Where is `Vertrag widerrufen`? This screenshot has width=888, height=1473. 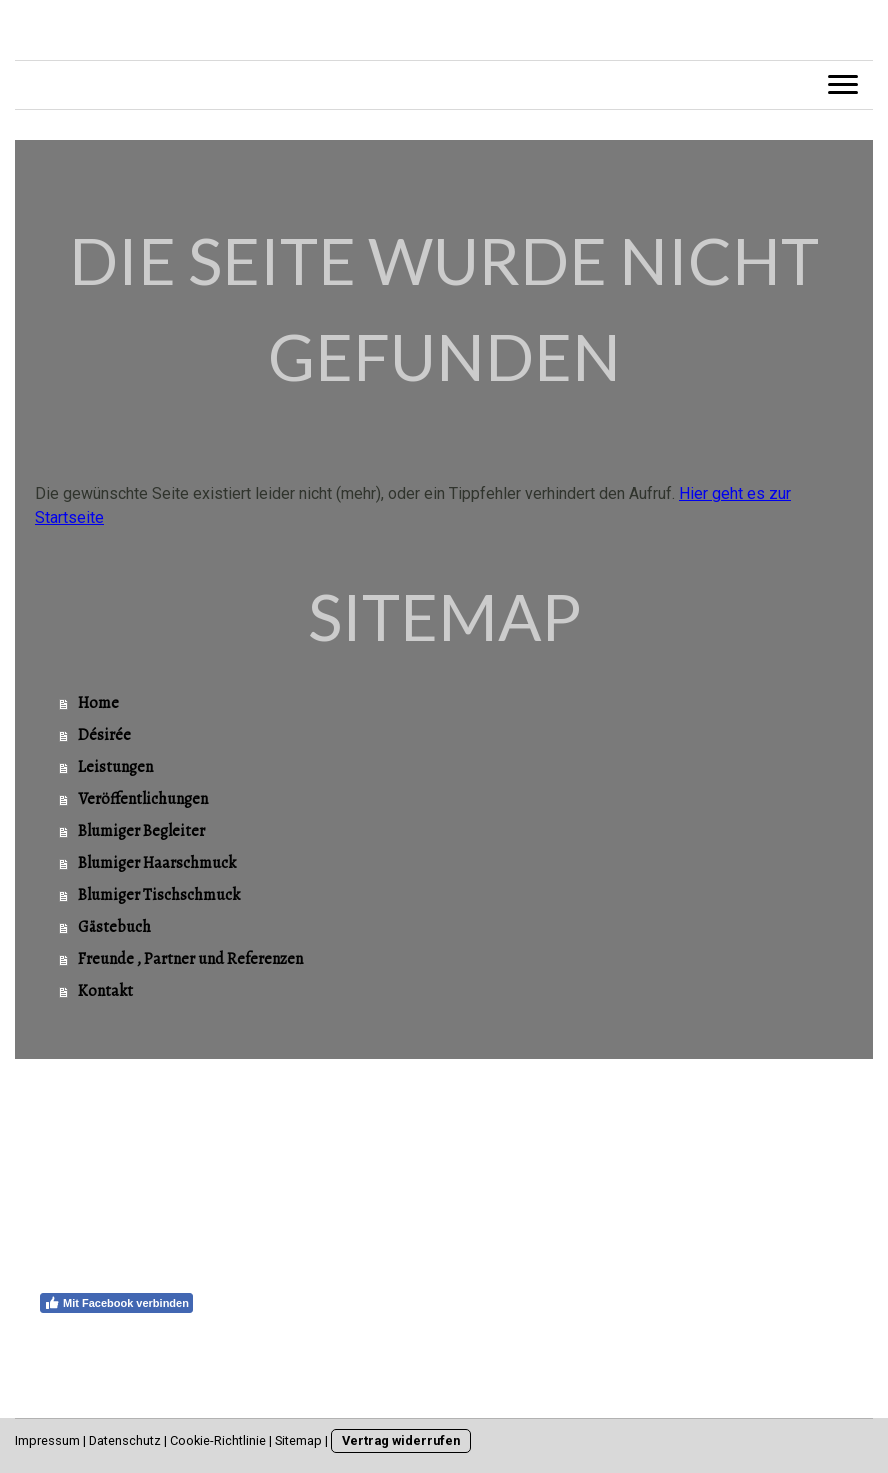
Vertrag widerrufen is located at coordinates (401, 1440).